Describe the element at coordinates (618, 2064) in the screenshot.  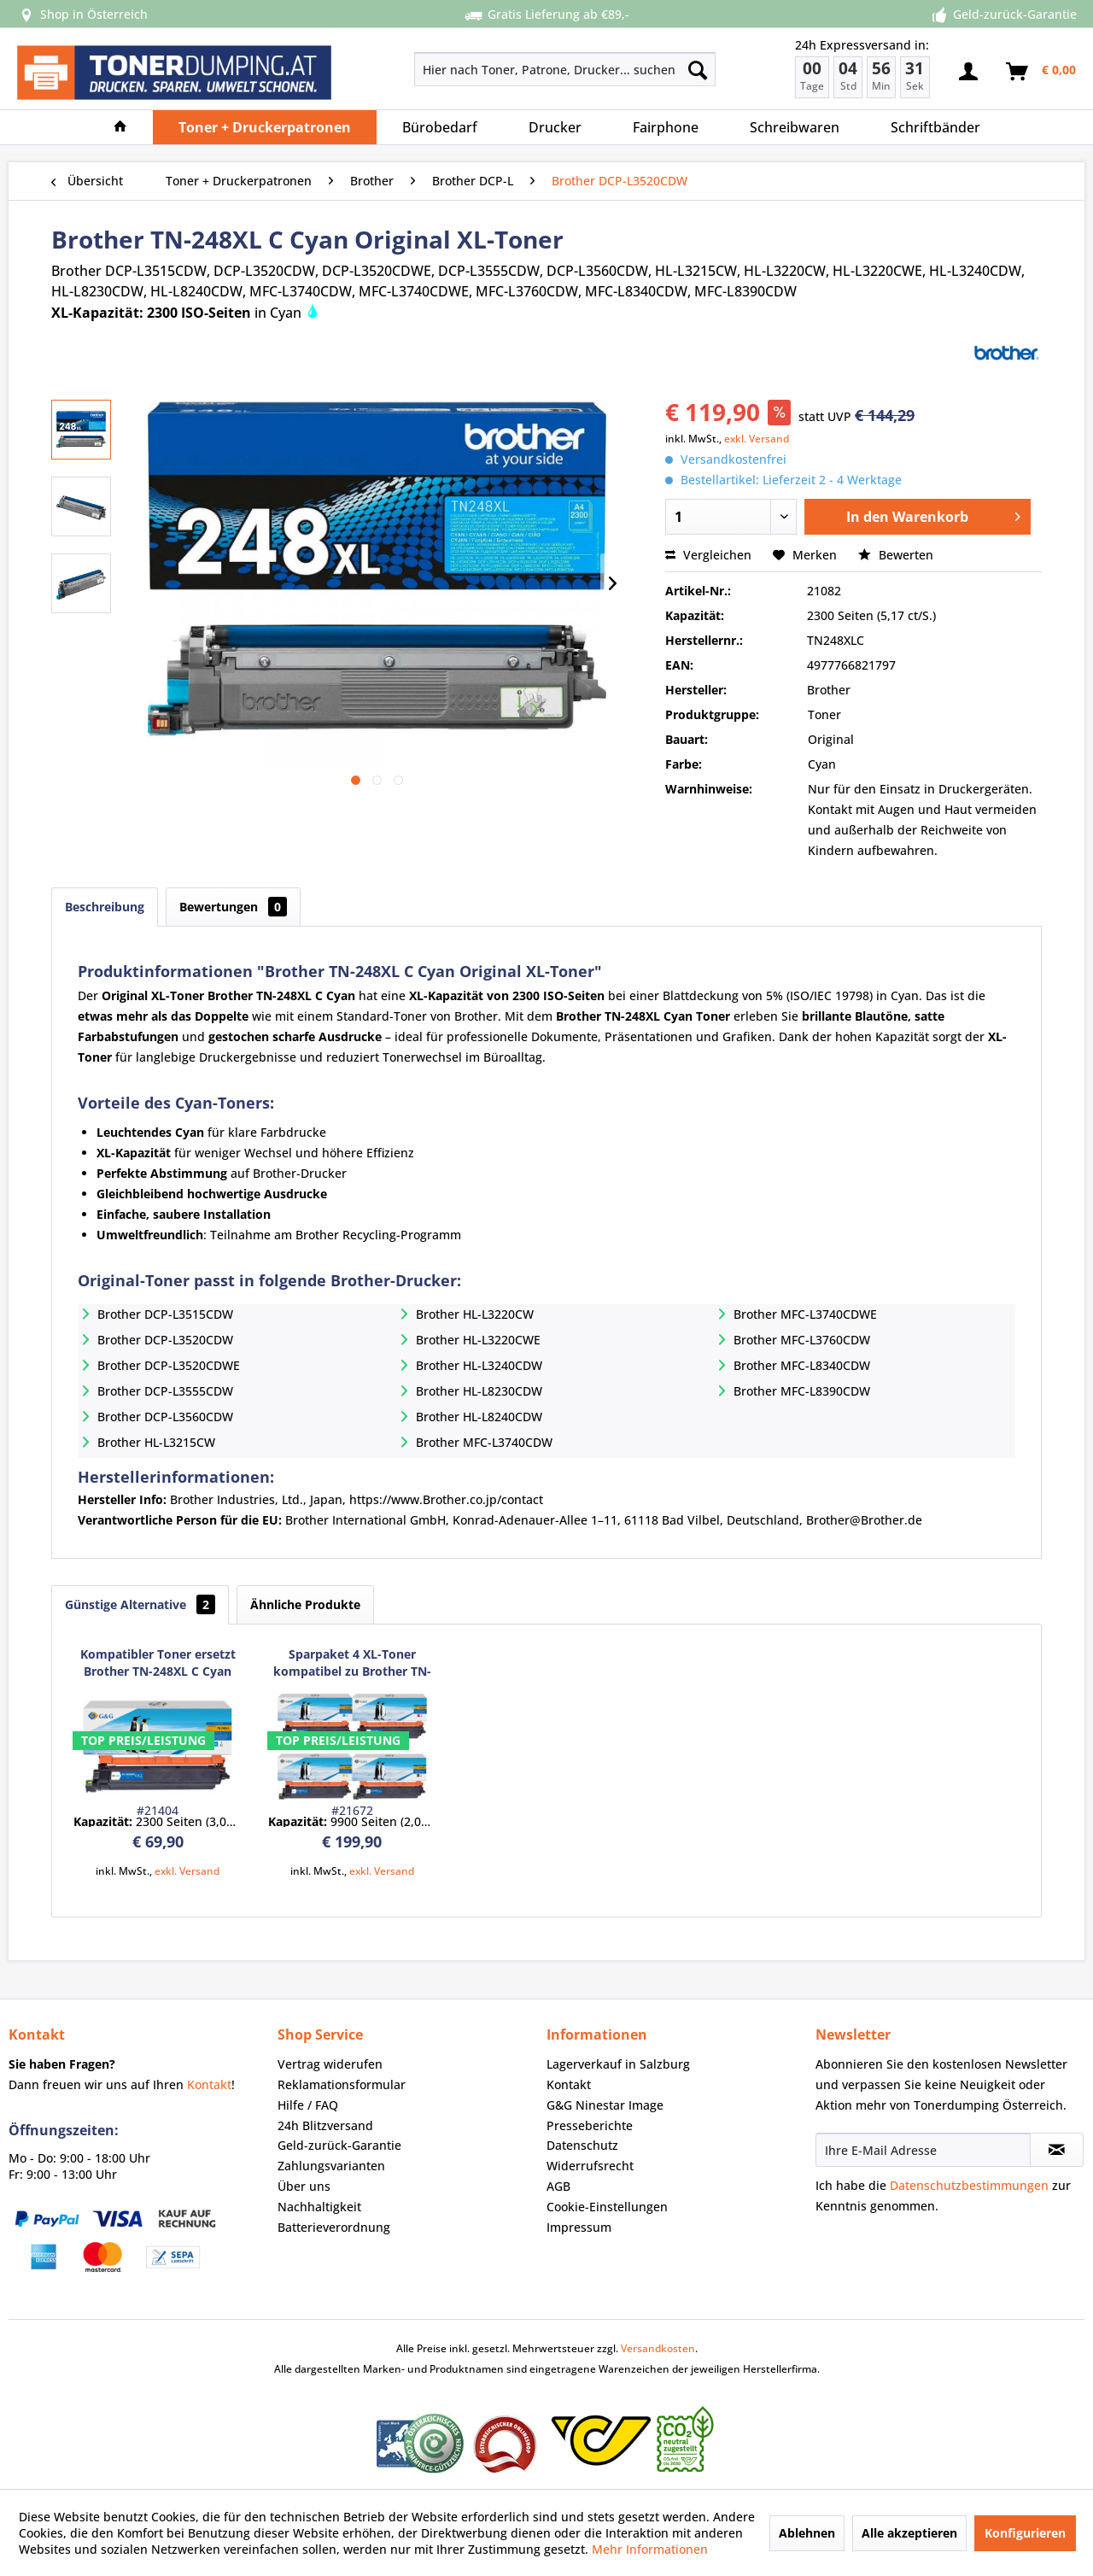
I see `Lagerverkauf in Salzburg` at that location.